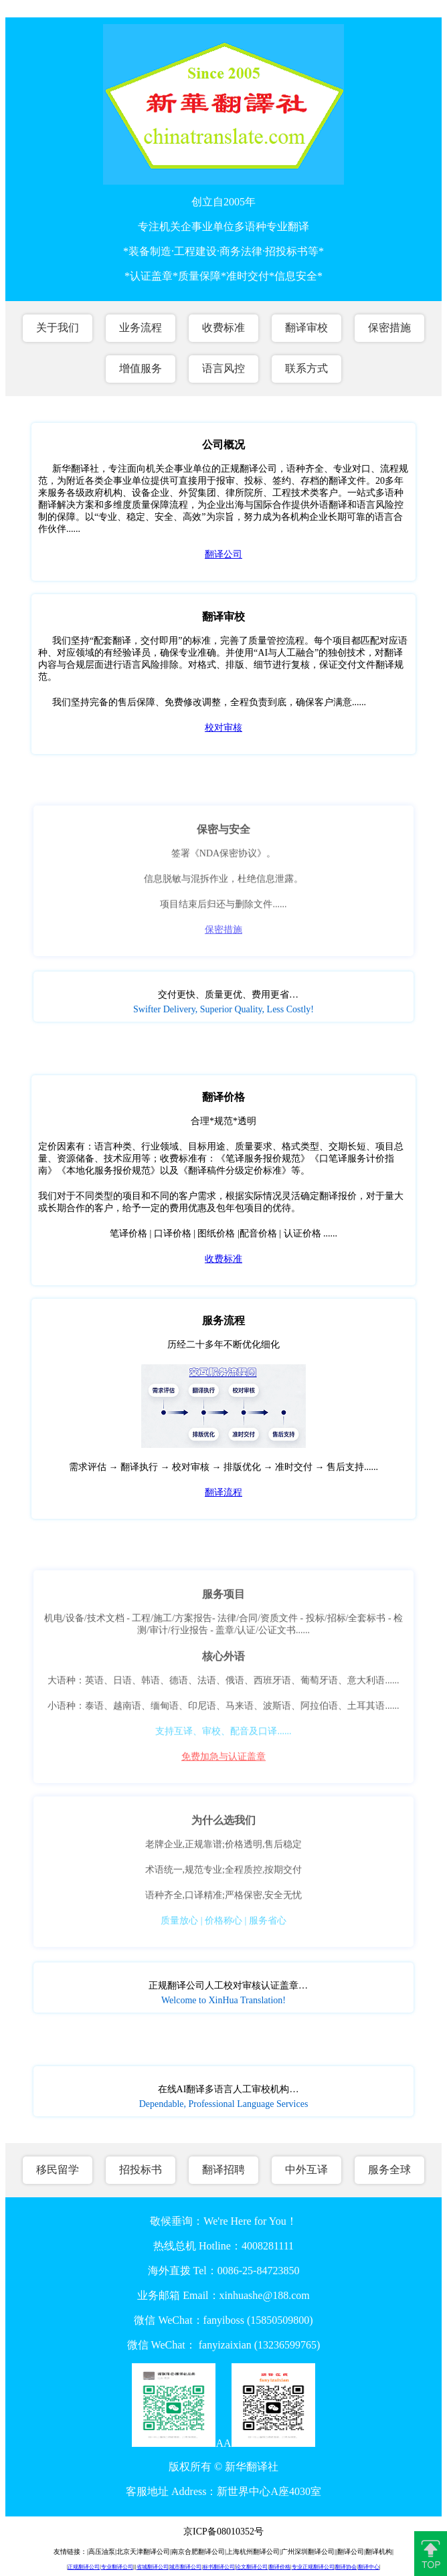 The image size is (447, 2576). I want to click on 增值服务, so click(140, 368).